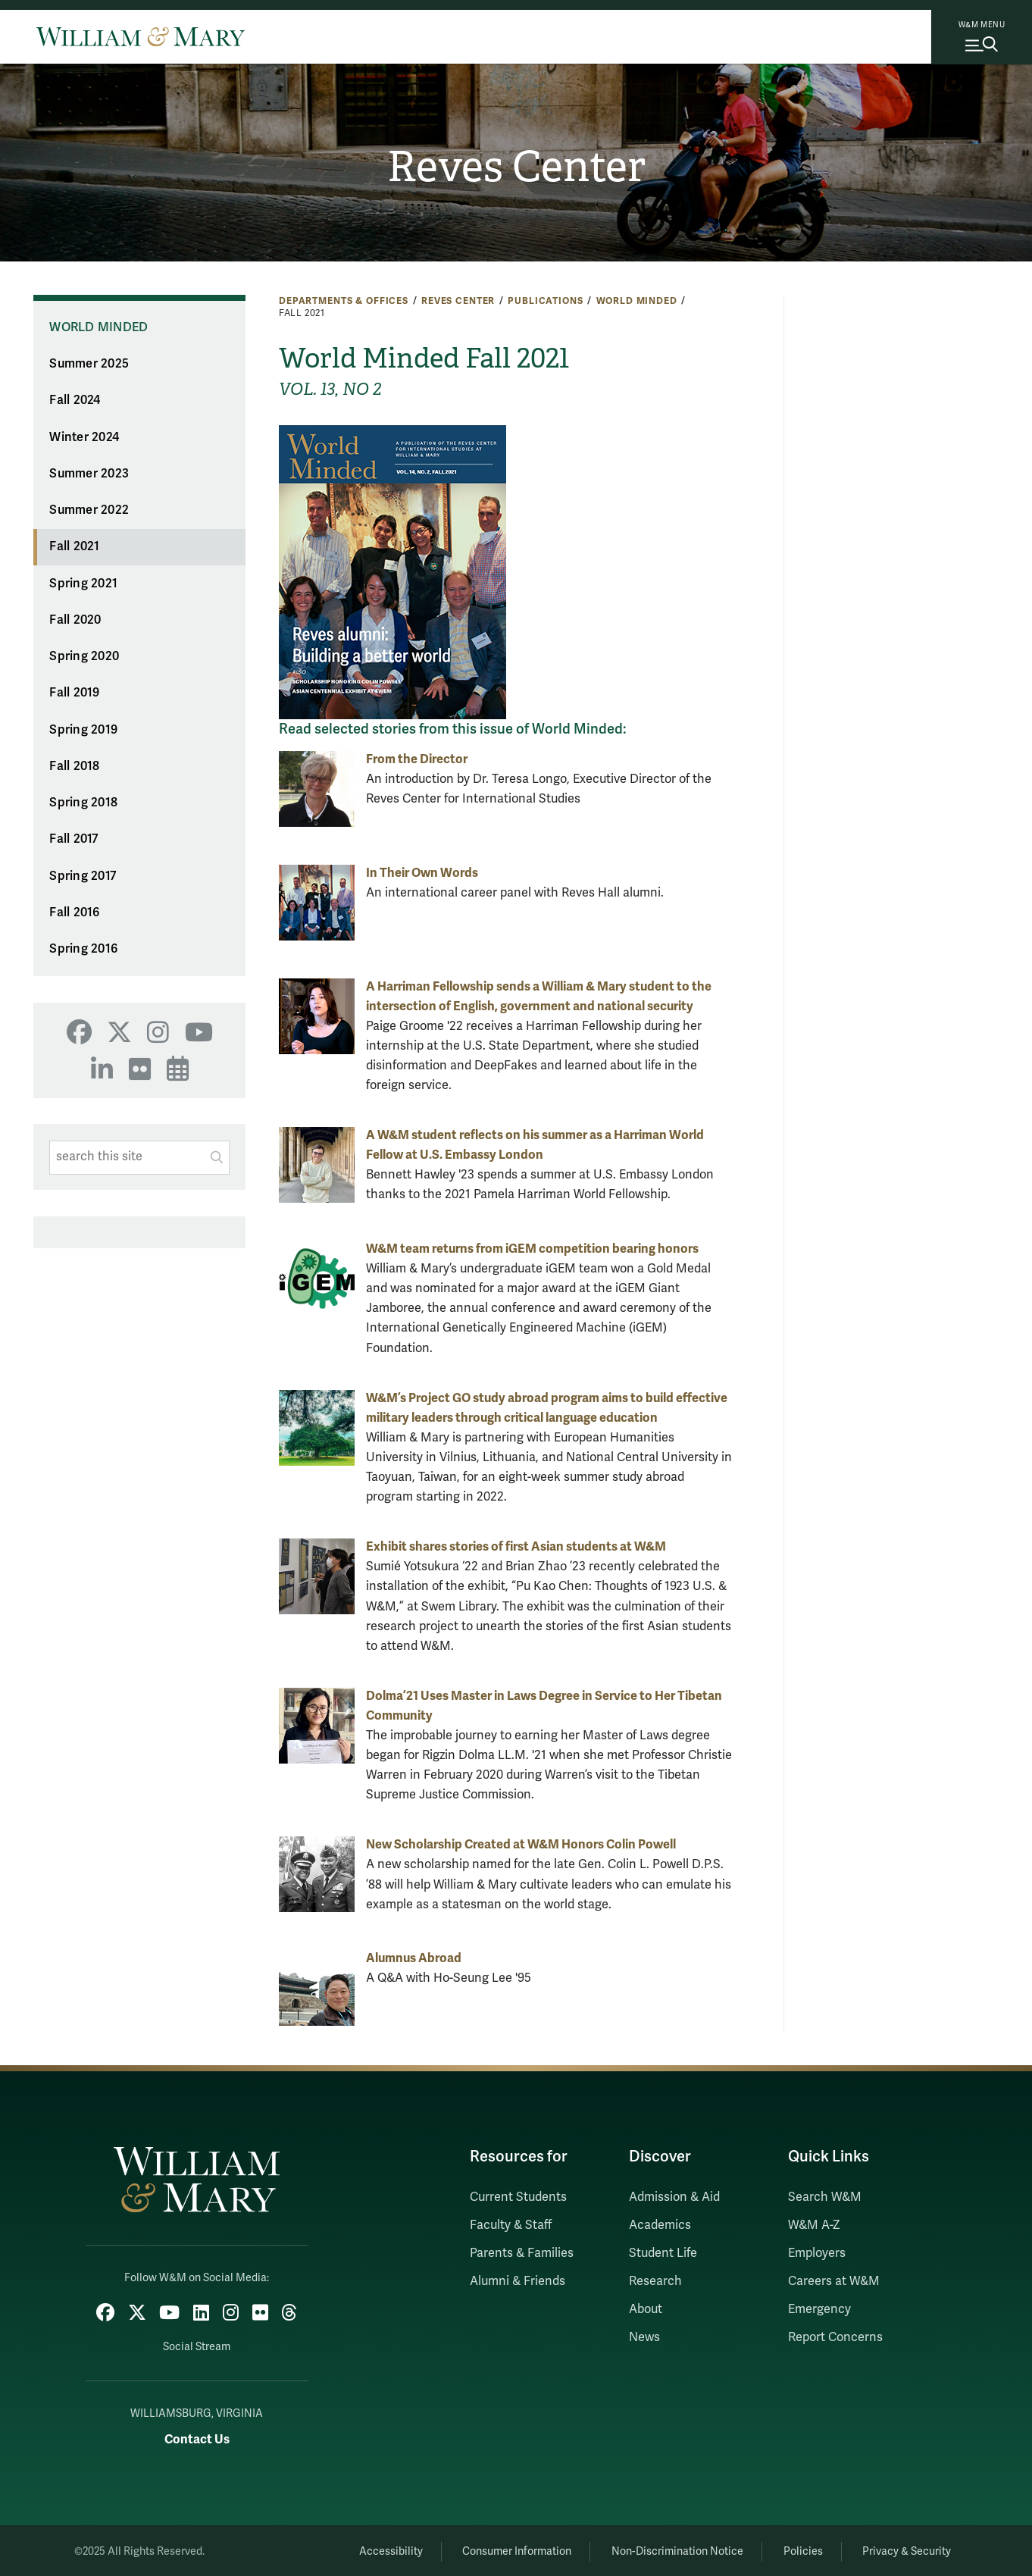 The width and height of the screenshot is (1032, 2576). What do you see at coordinates (196, 2344) in the screenshot?
I see `Social Stream` at bounding box center [196, 2344].